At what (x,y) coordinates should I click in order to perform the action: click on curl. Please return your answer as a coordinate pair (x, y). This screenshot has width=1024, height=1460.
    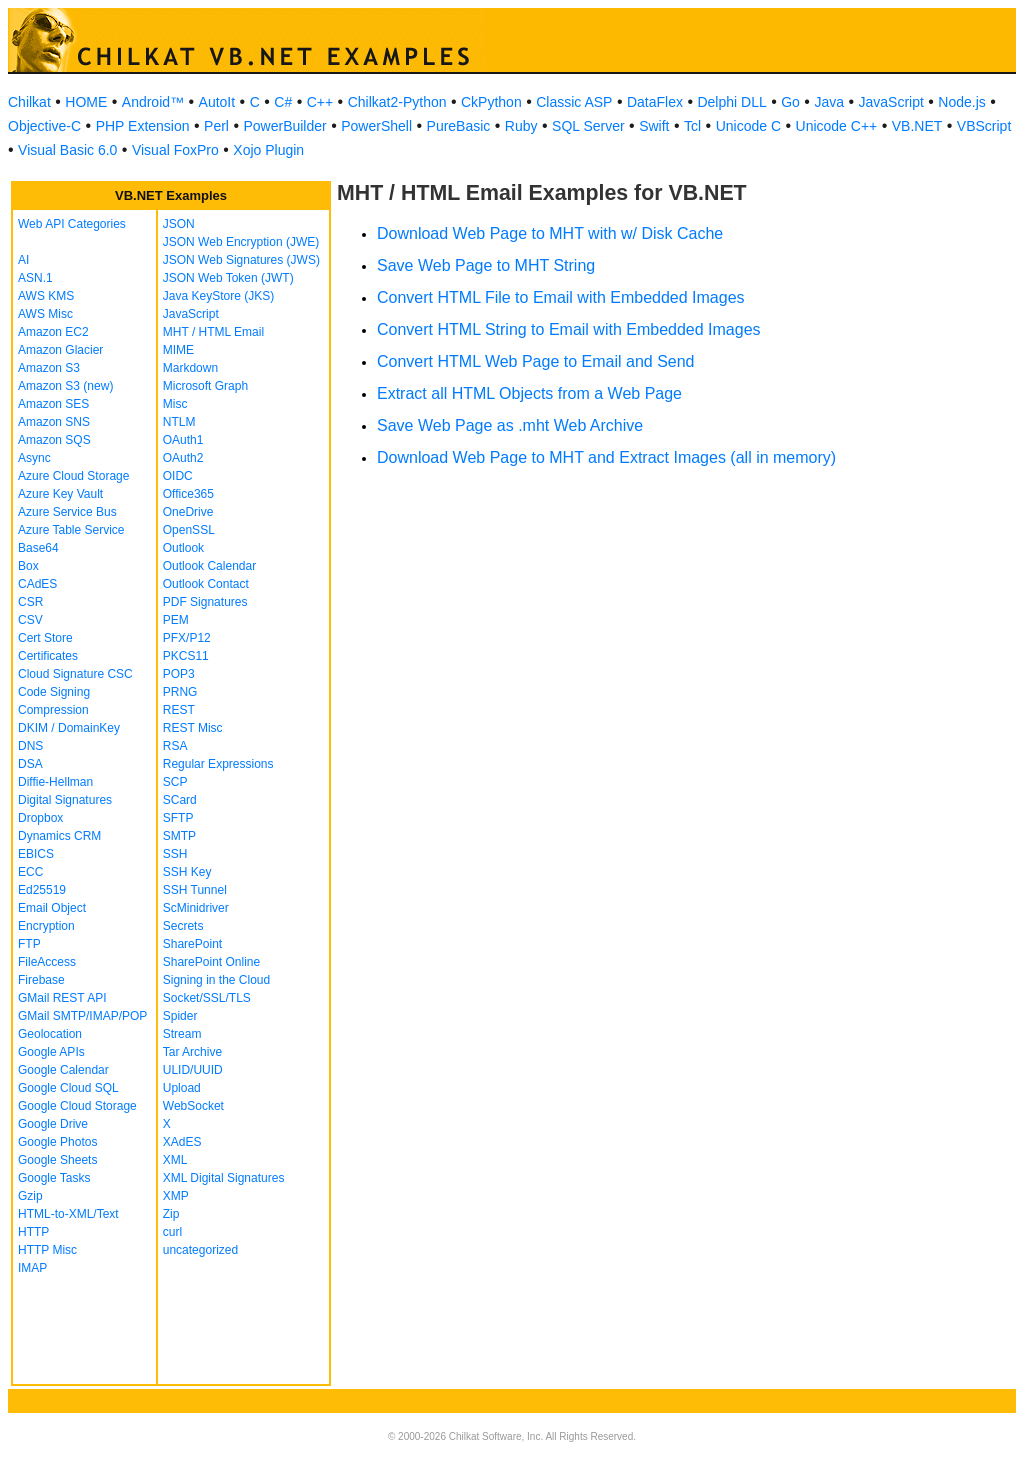
    Looking at the image, I should click on (172, 1232).